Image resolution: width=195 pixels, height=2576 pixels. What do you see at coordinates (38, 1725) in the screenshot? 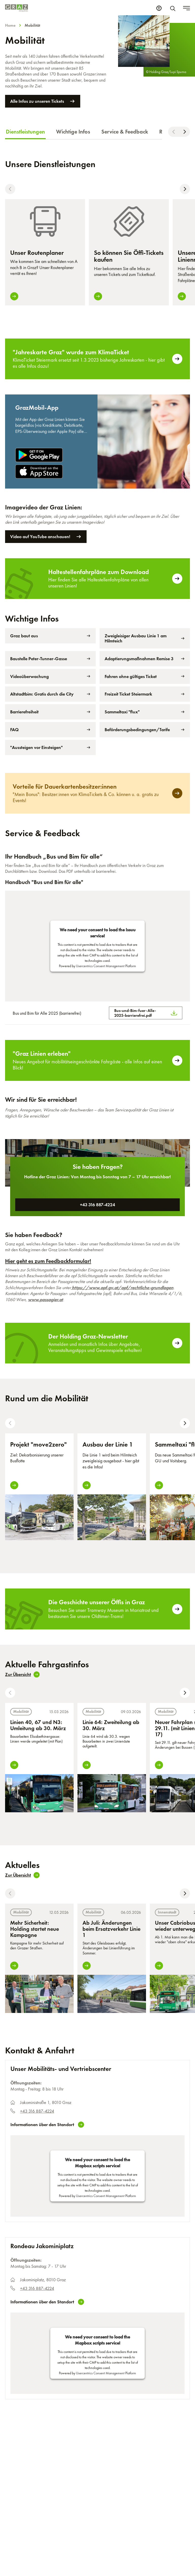
I see `Linien 40, 67 und N3: Umleitung ab 30. März` at bounding box center [38, 1725].